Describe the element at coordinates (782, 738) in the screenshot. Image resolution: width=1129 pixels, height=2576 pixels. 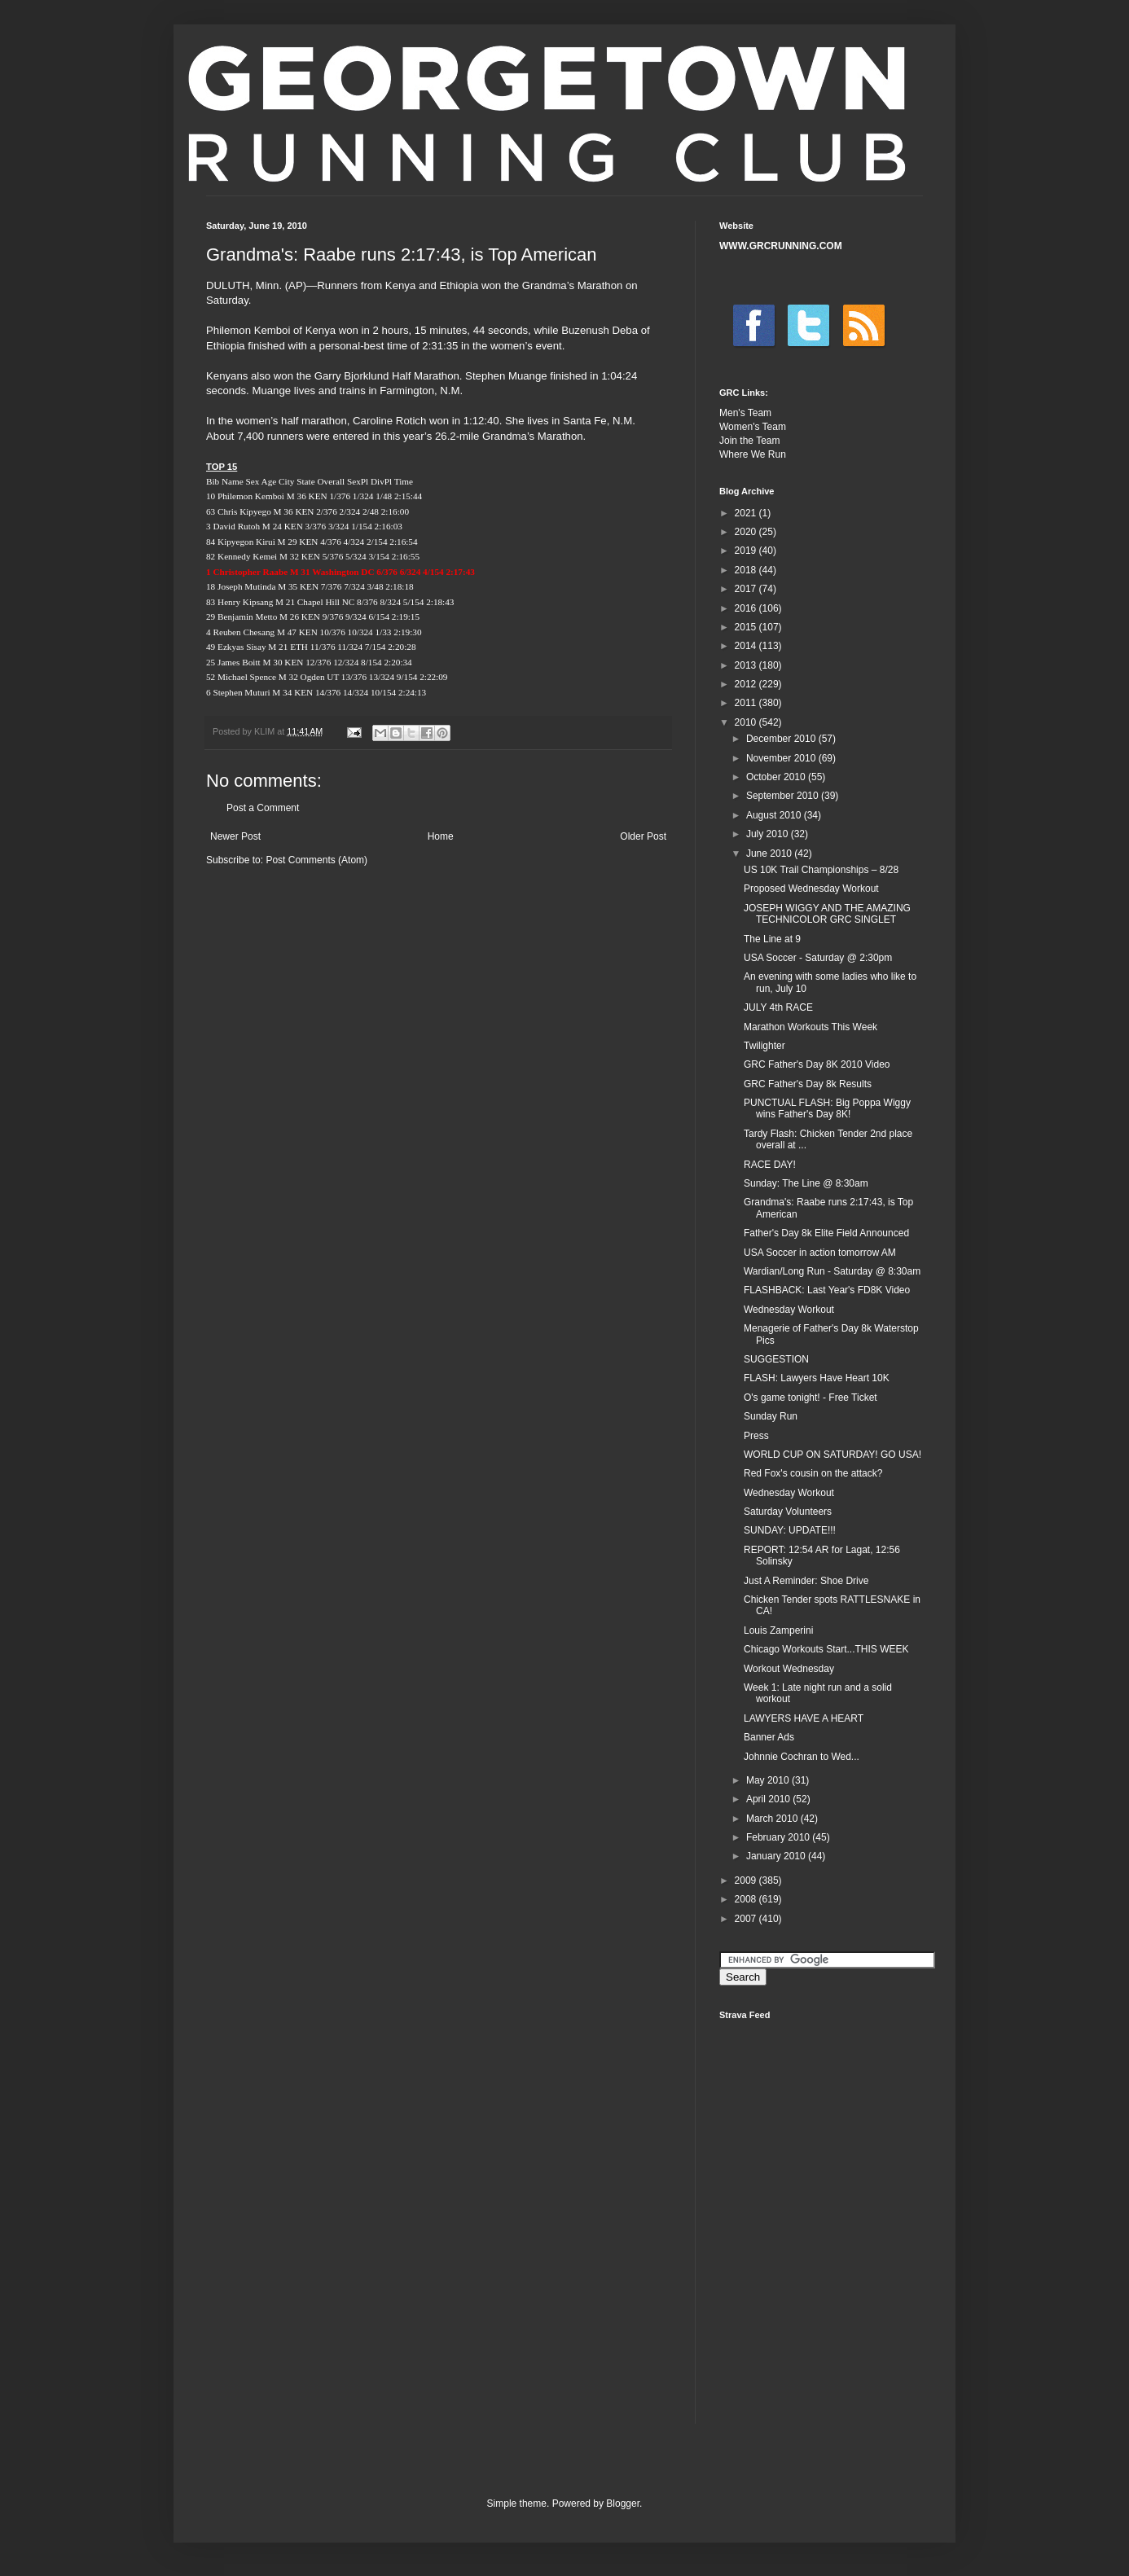
I see `December 2010` at that location.